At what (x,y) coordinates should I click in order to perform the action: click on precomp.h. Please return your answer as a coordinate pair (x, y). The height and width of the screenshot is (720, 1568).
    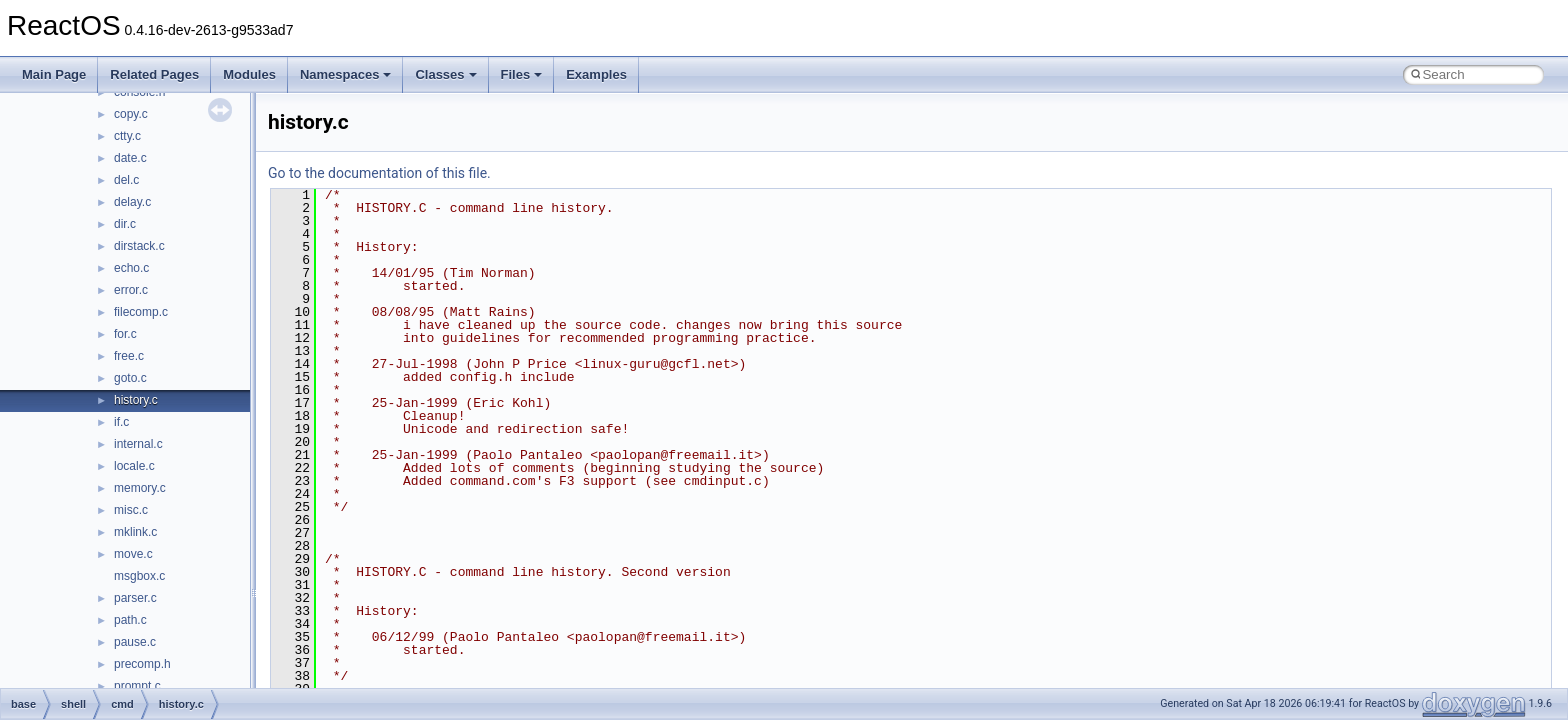
    Looking at the image, I should click on (142, 664).